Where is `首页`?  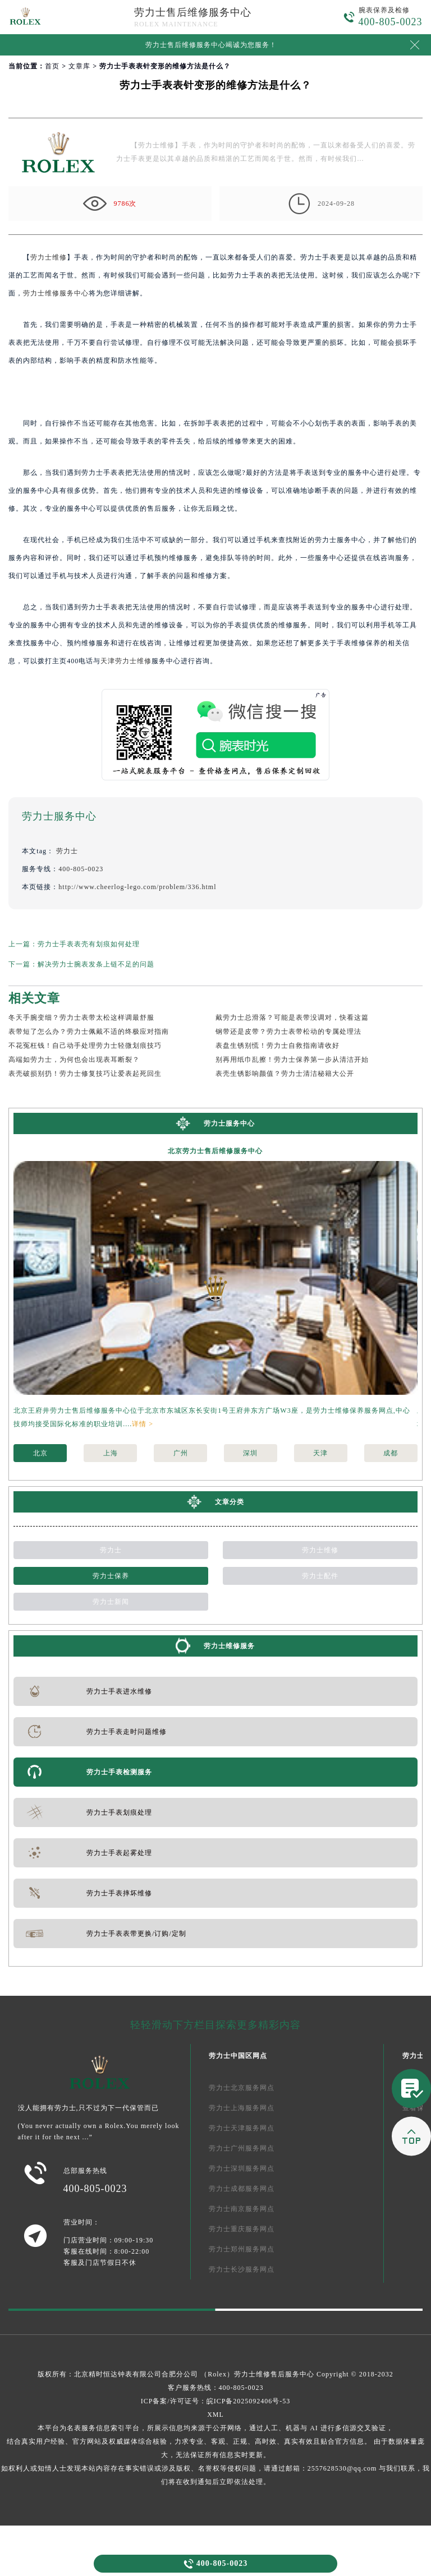 首页 is located at coordinates (52, 66).